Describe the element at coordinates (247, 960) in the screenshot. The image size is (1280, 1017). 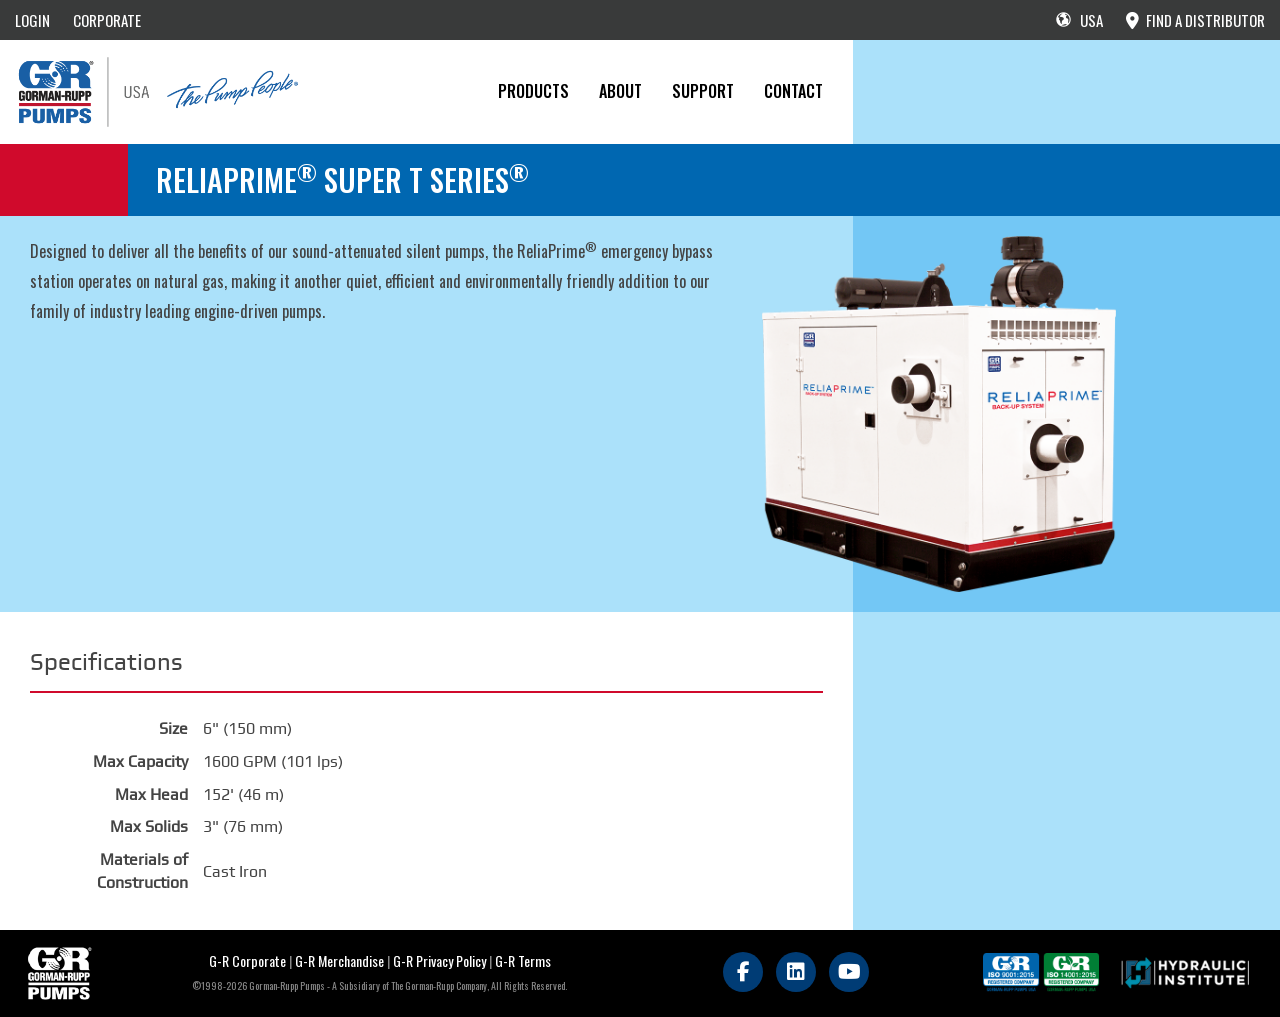
I see `G-R Corporate` at that location.